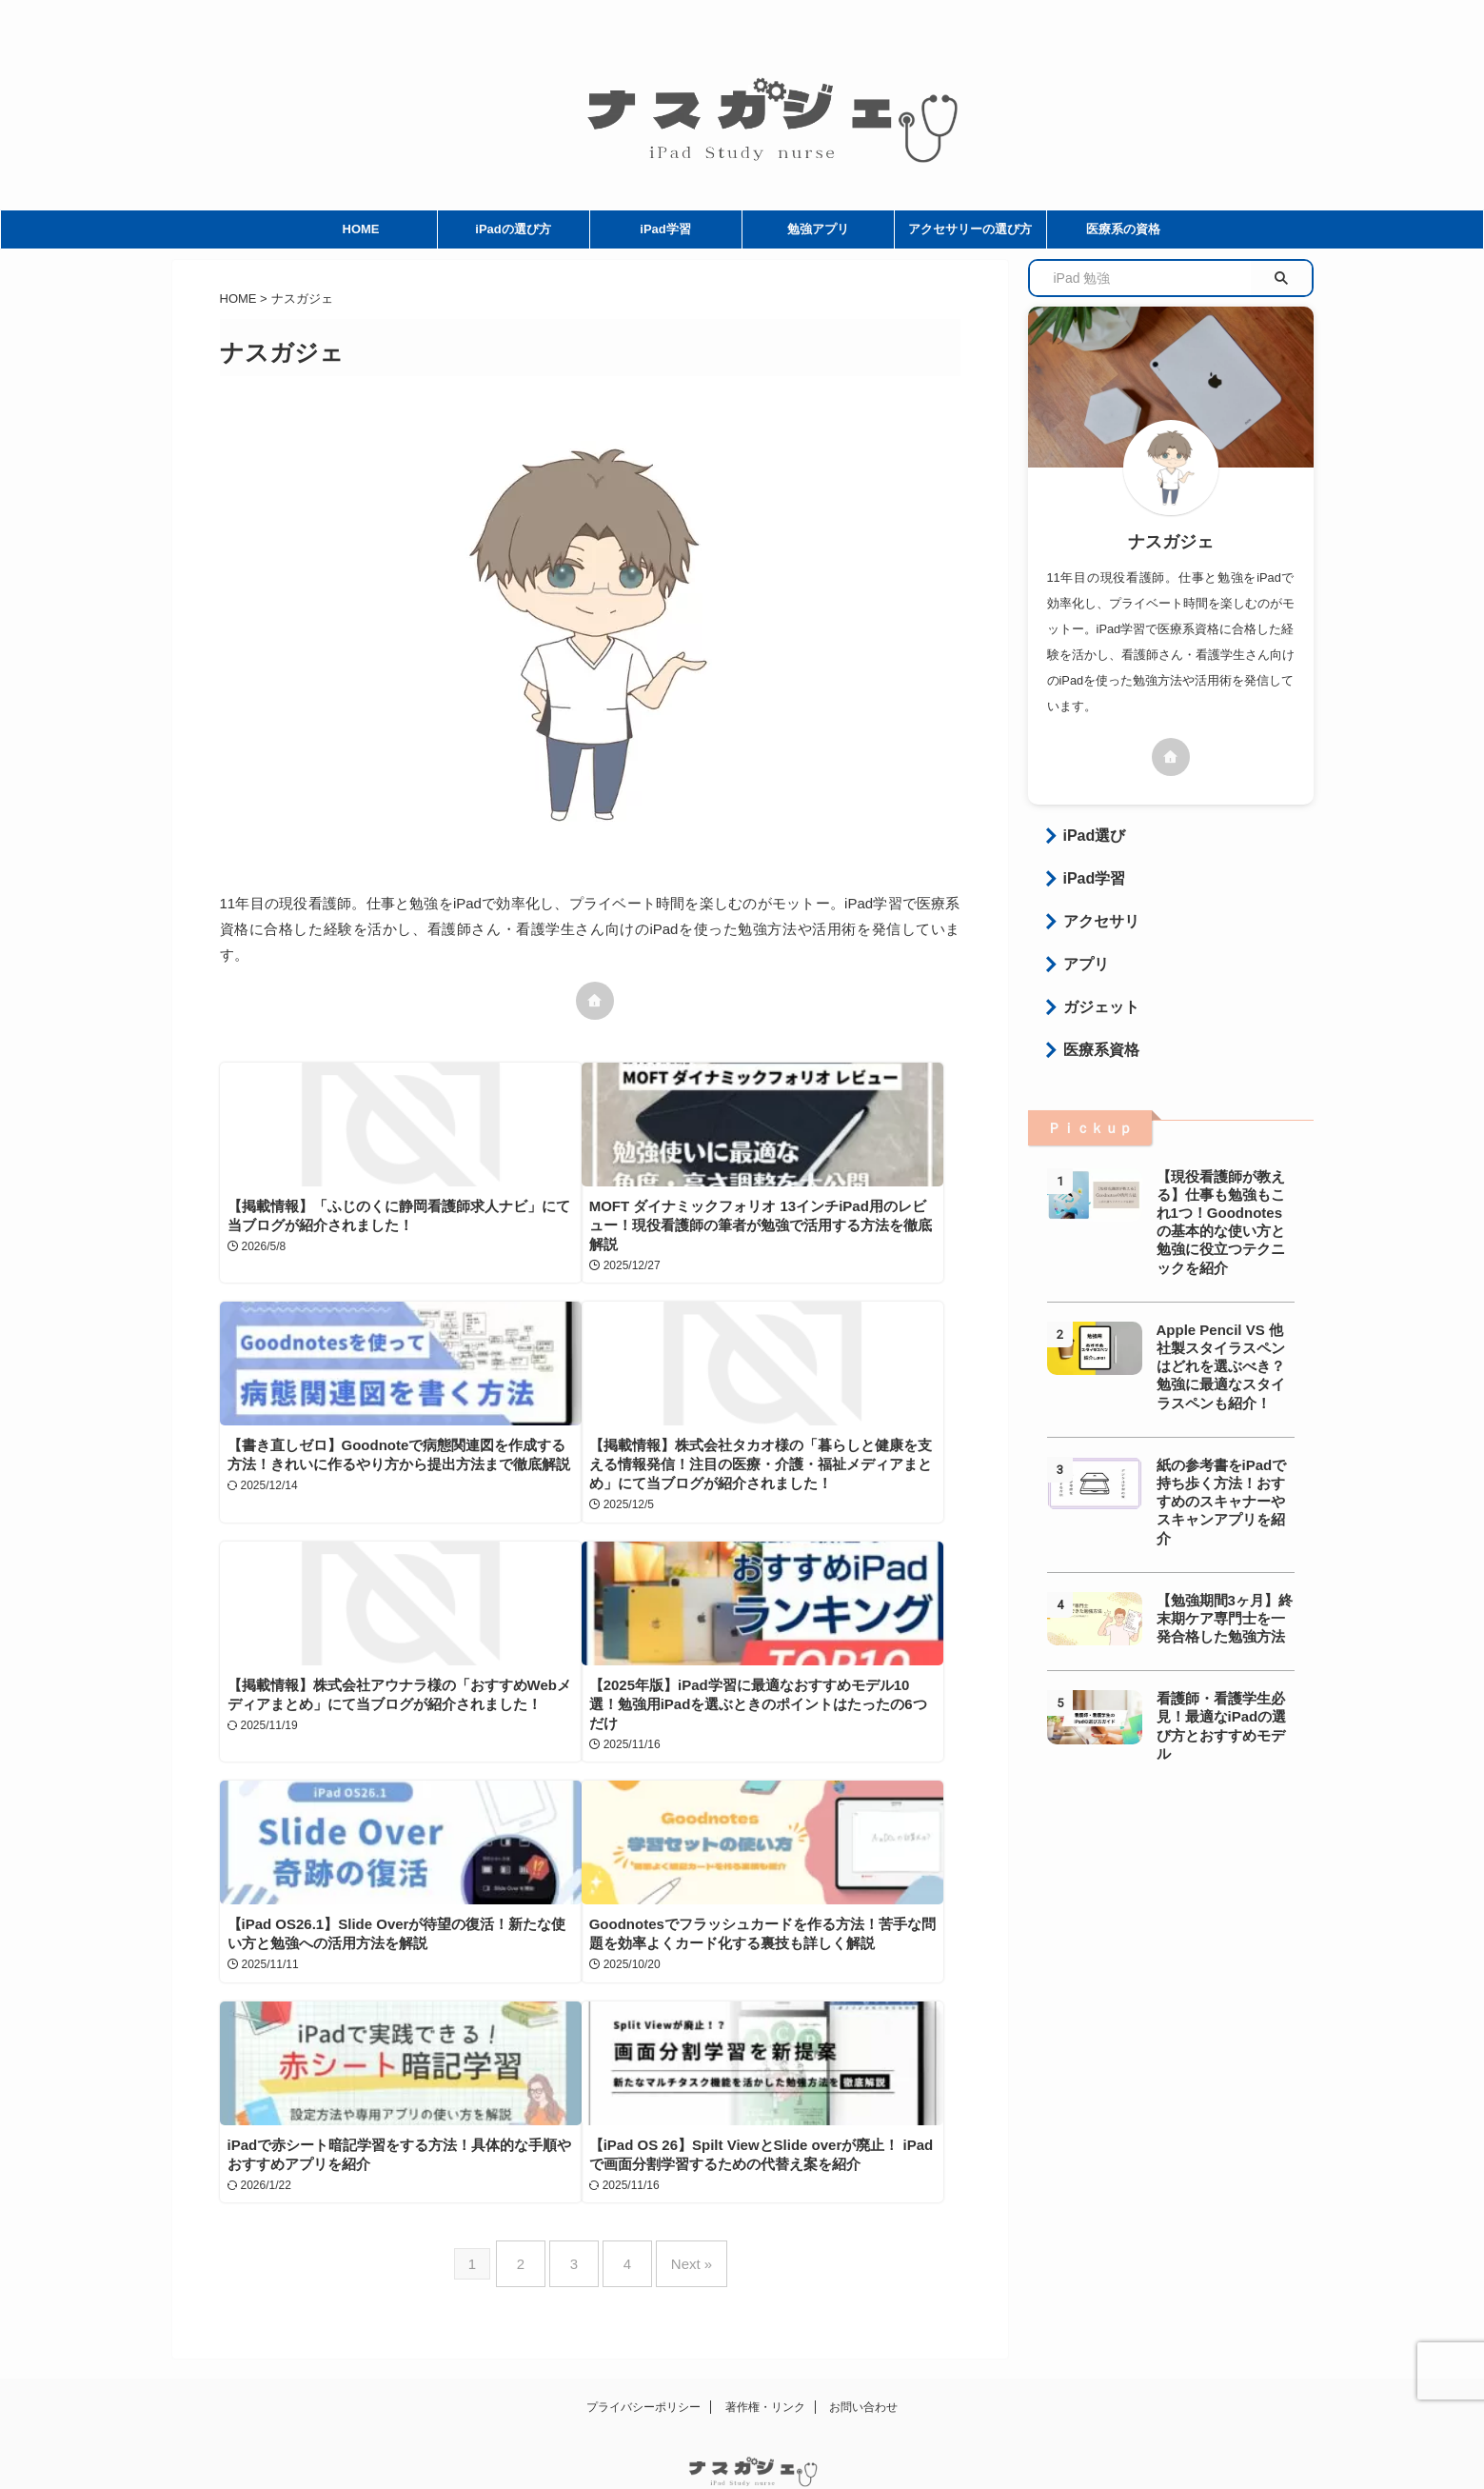 Image resolution: width=1484 pixels, height=2489 pixels. I want to click on アプリ, so click(1079, 951).